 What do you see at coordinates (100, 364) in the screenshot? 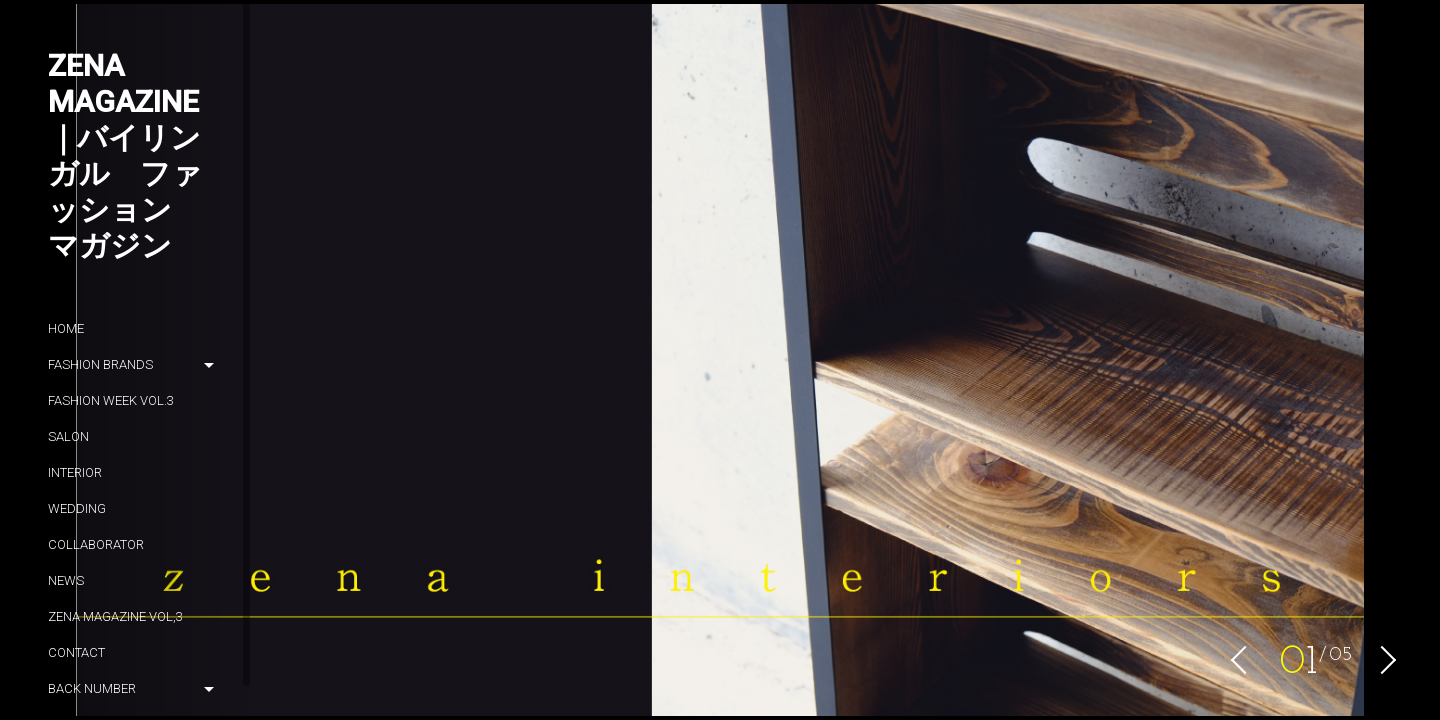
I see `Fashion brands` at bounding box center [100, 364].